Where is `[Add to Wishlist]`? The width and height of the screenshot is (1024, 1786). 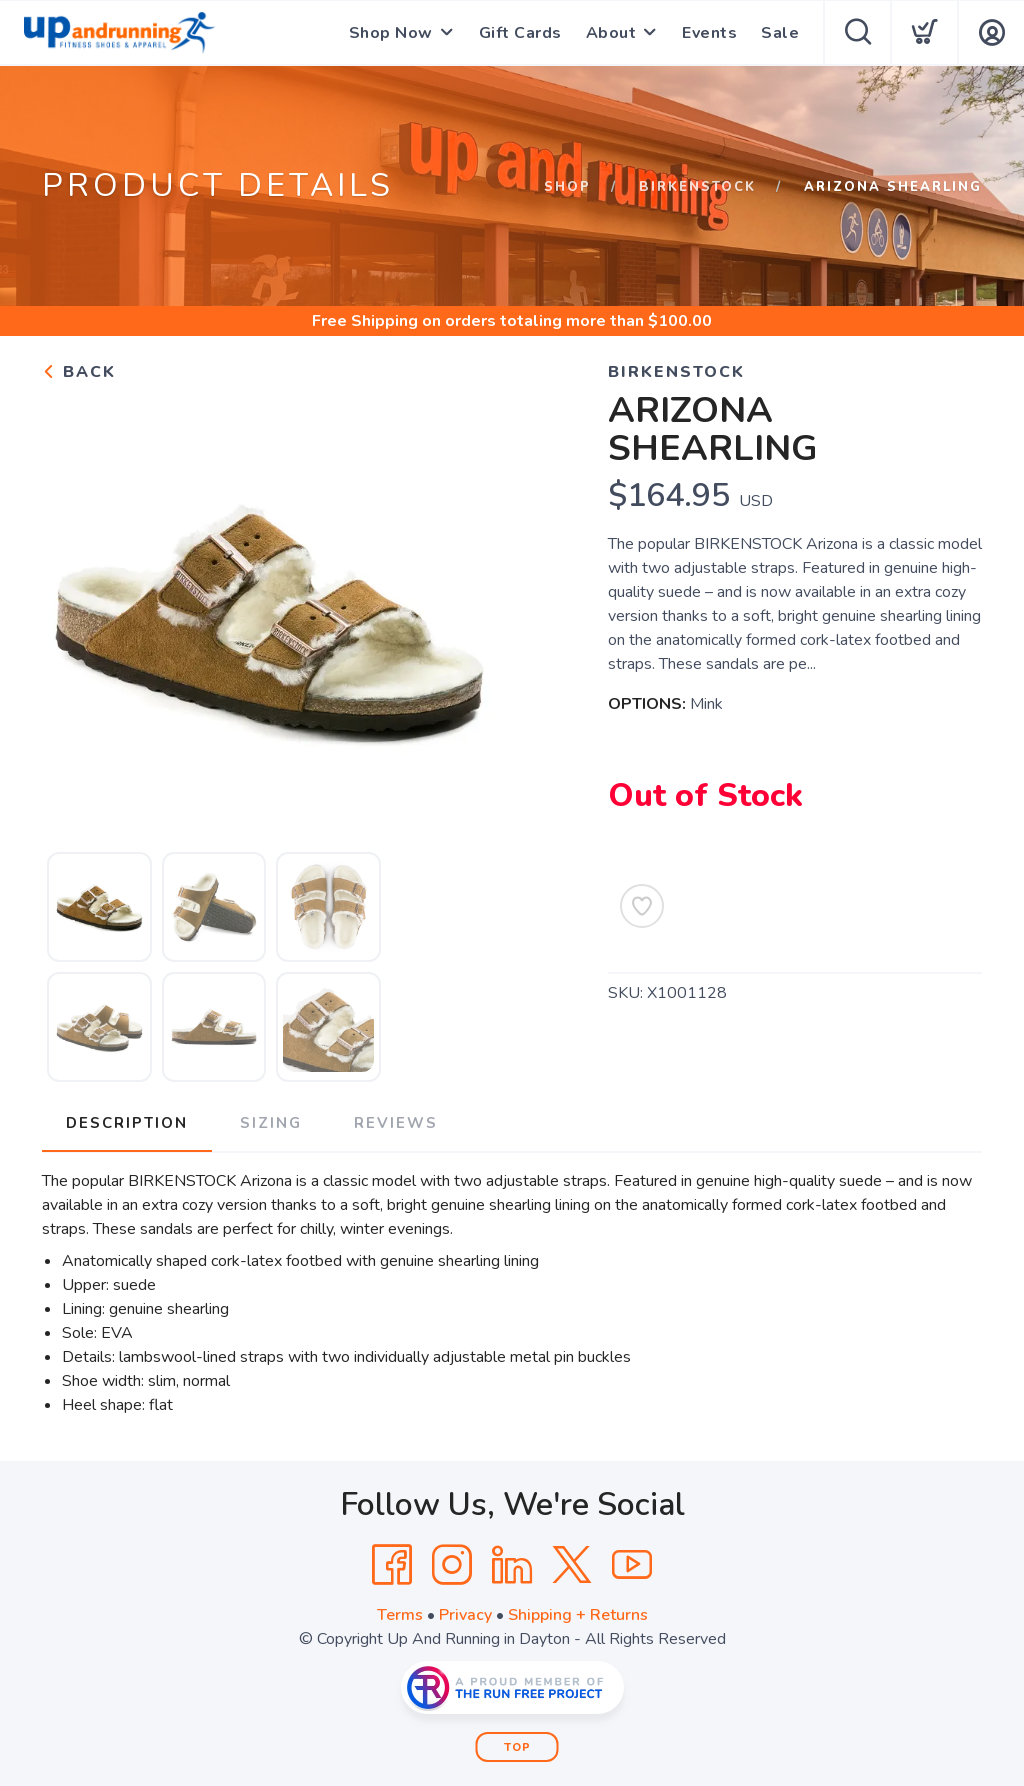 [Add to Wishlist] is located at coordinates (642, 906).